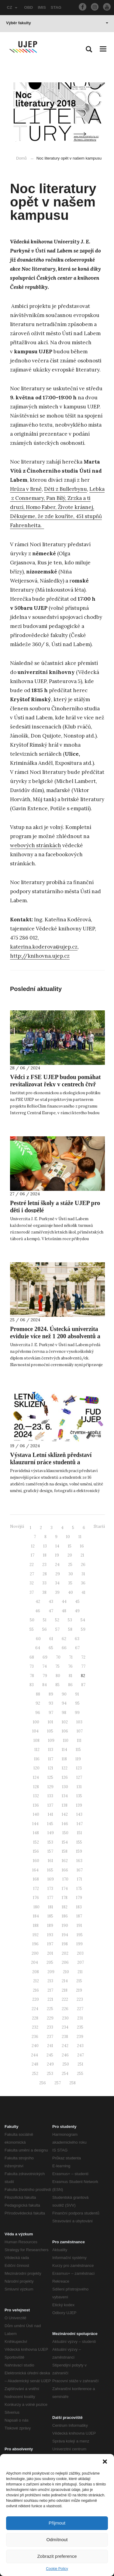 This screenshot has height=2576, width=114. Describe the element at coordinates (50, 1897) in the screenshot. I see `177` at that location.